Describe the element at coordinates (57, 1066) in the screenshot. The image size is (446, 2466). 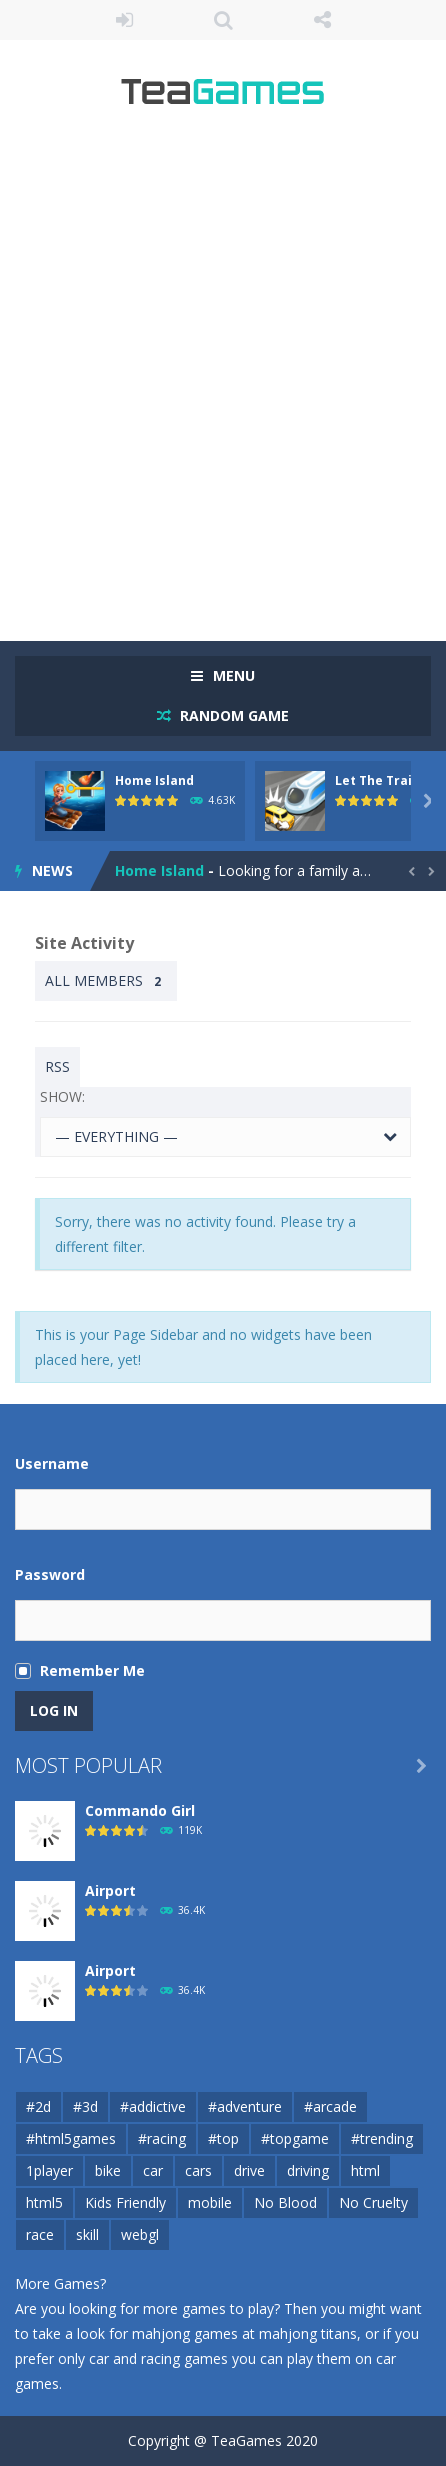
I see `RSS` at that location.